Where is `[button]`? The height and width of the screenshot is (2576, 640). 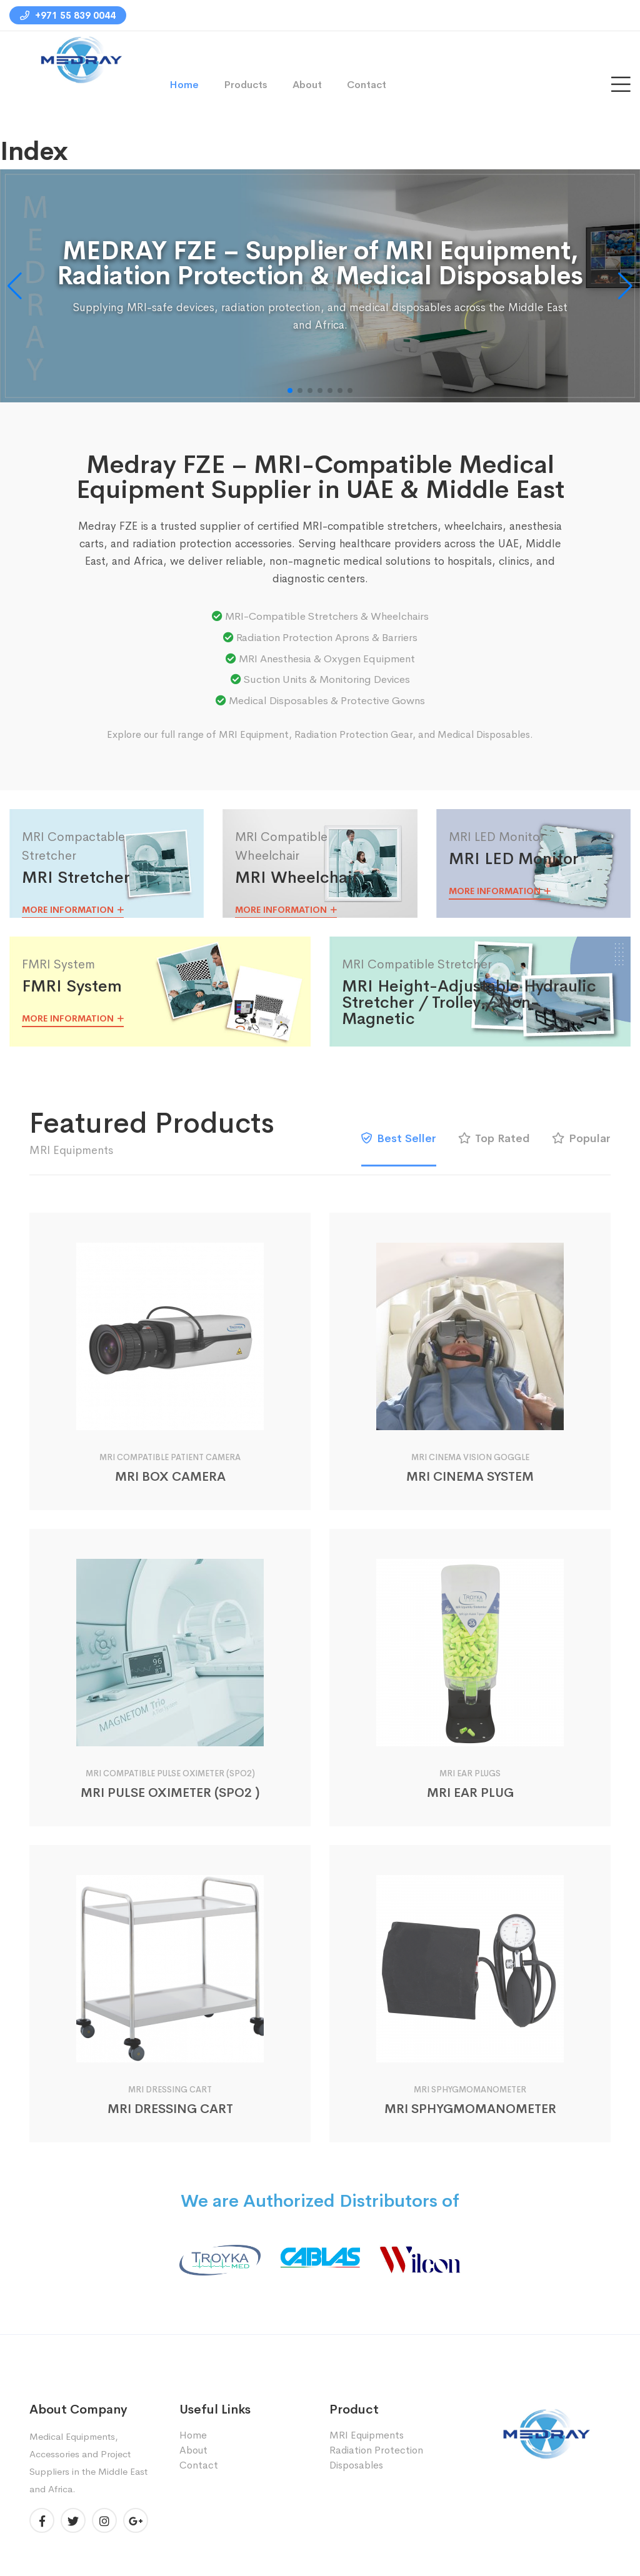
[button] is located at coordinates (625, 286).